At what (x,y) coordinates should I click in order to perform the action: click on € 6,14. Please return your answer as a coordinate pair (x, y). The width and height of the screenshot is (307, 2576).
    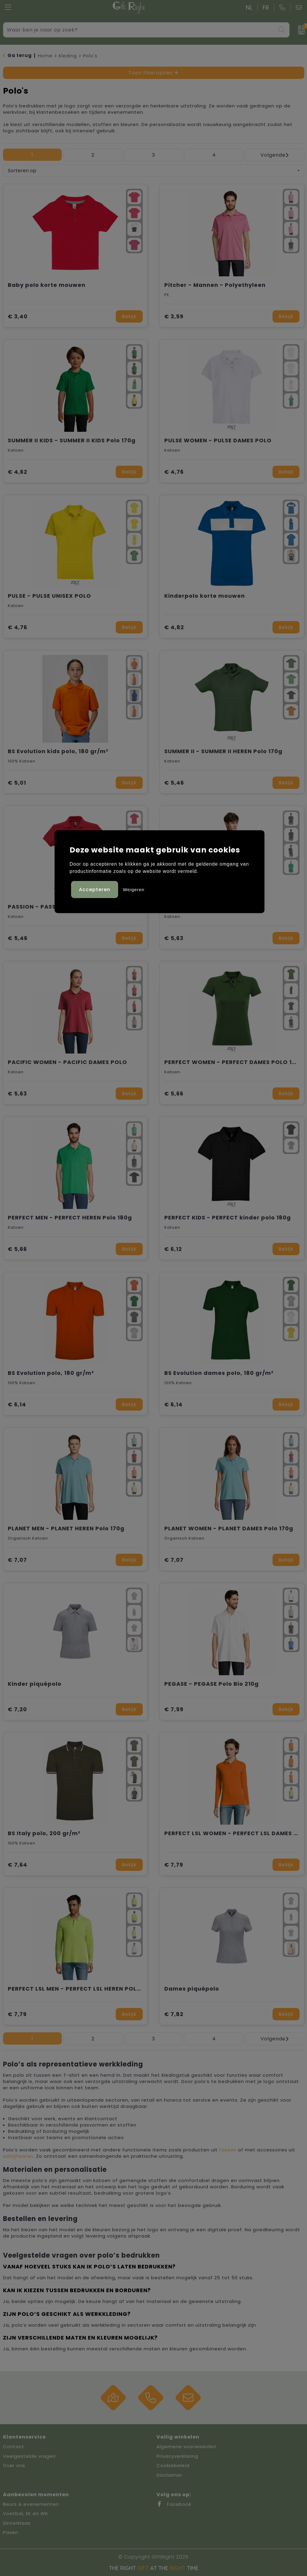
    Looking at the image, I should click on (17, 1404).